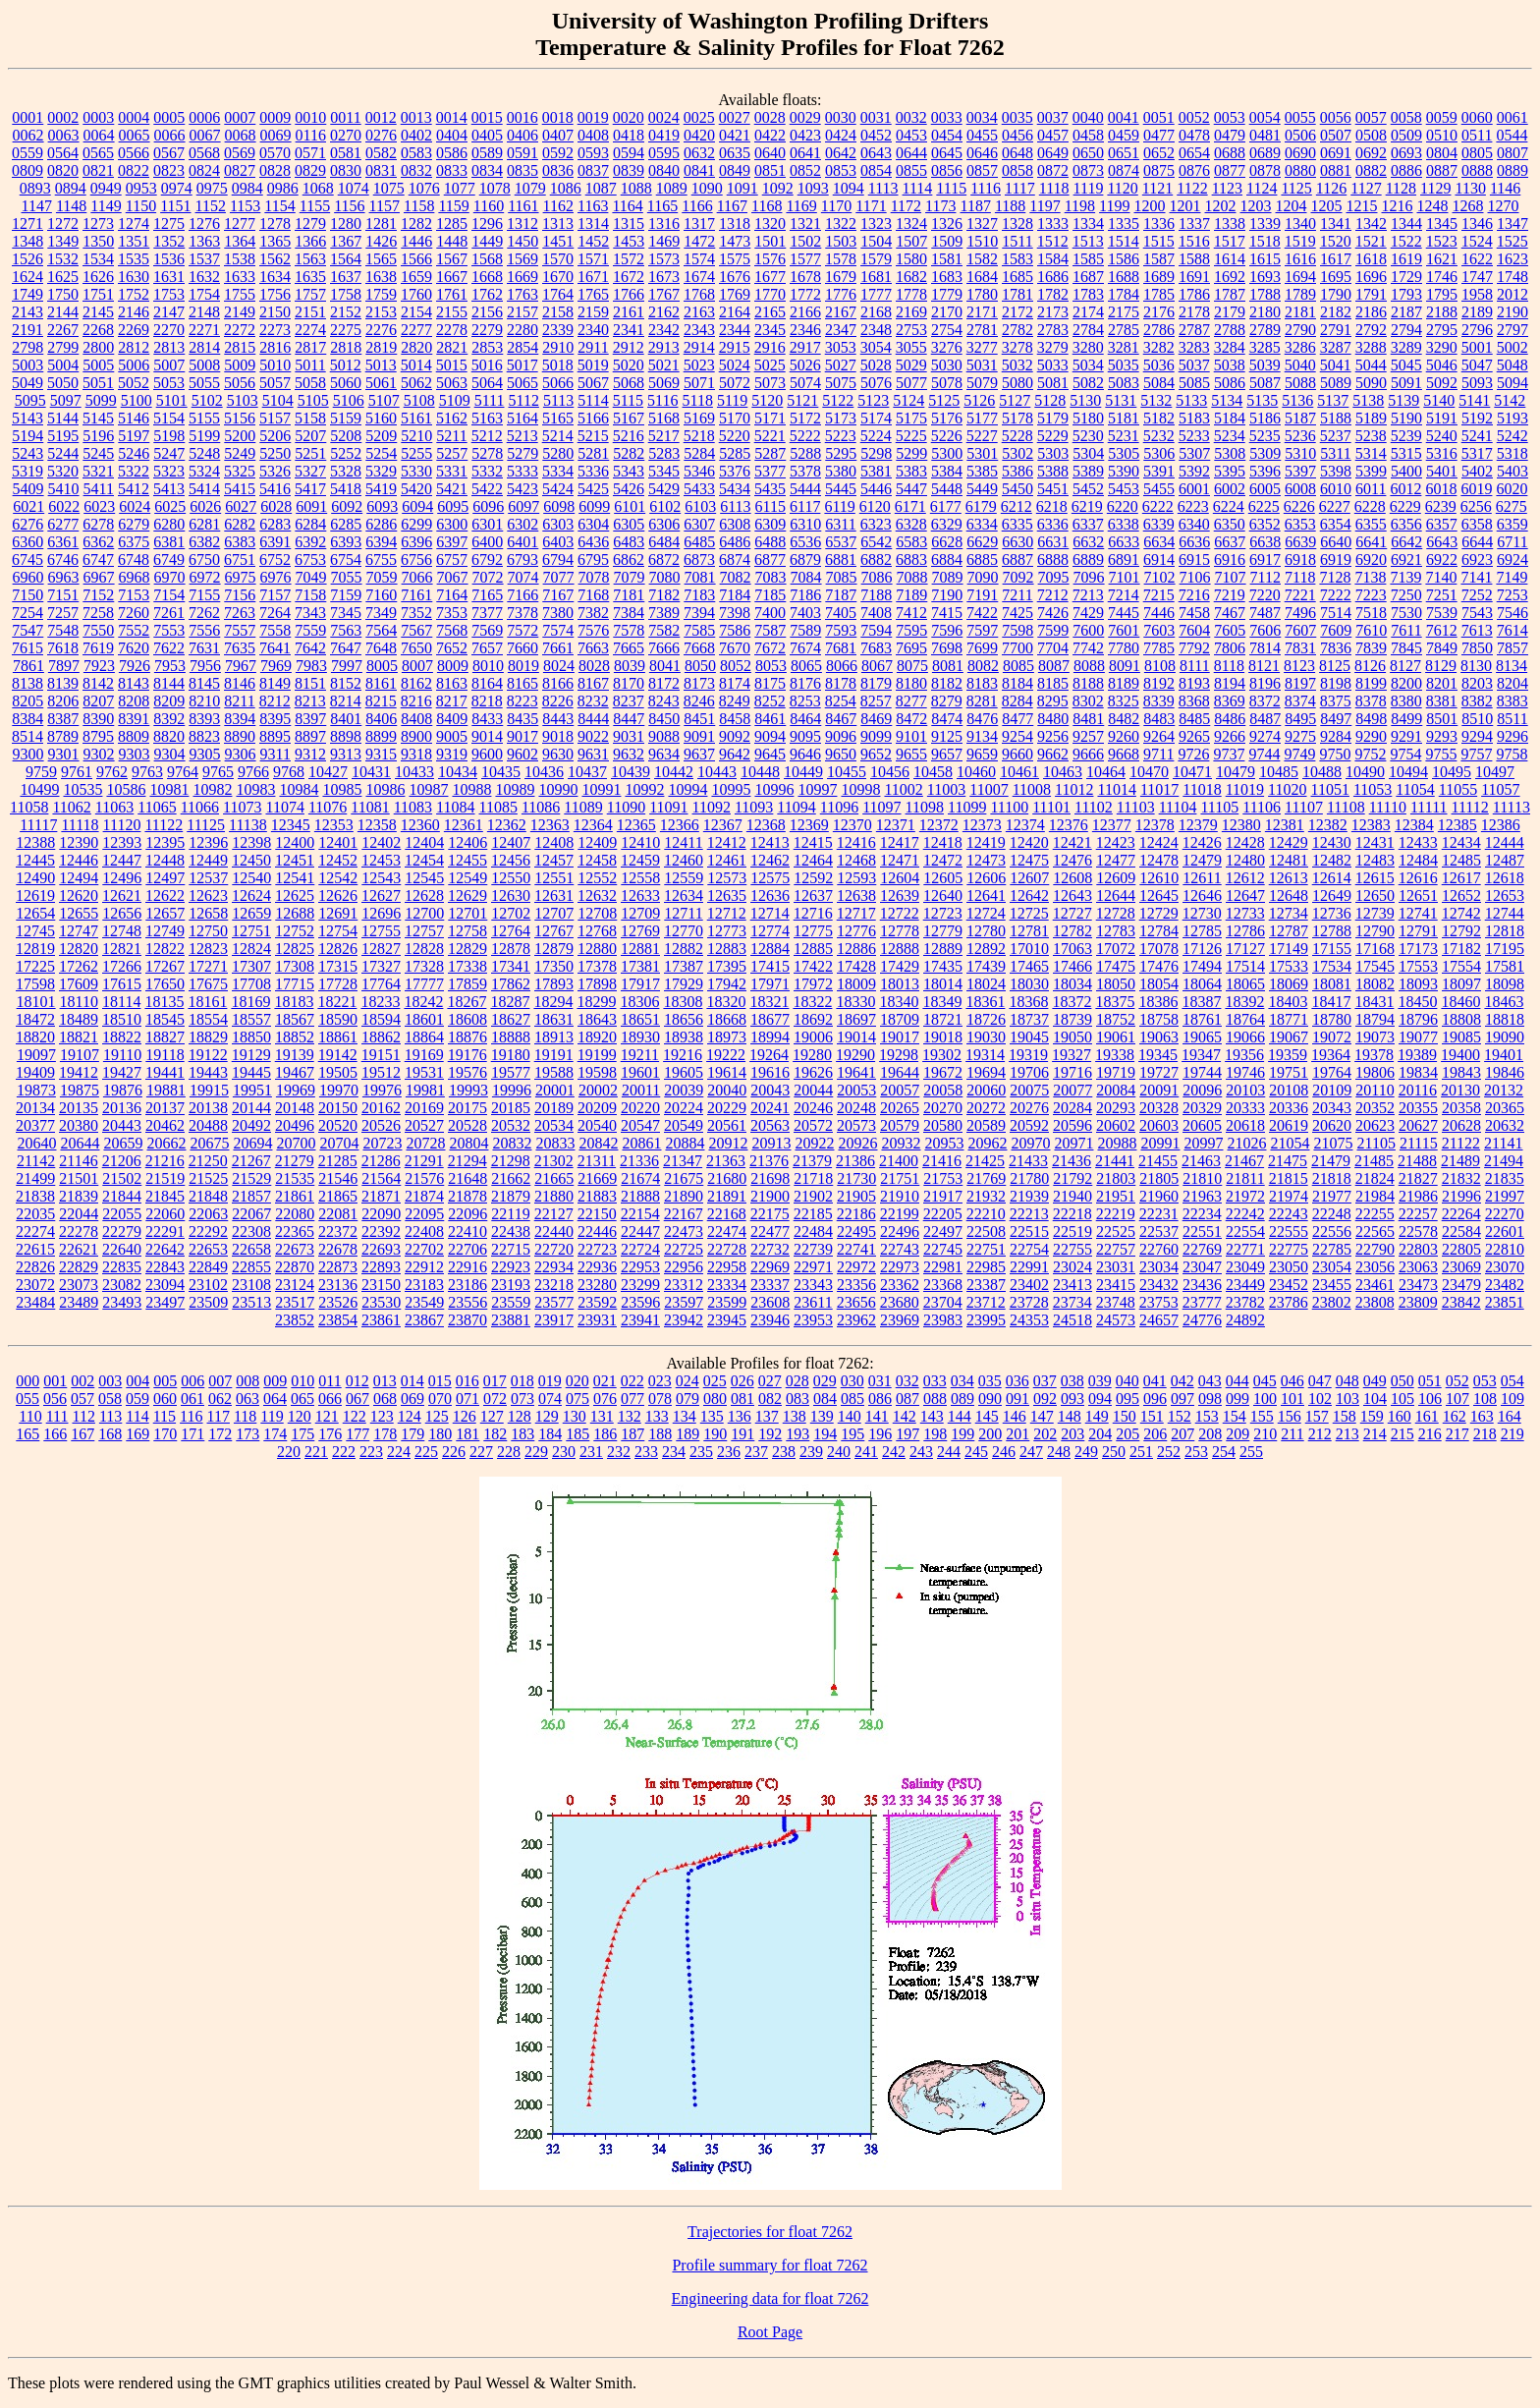 This screenshot has height=2408, width=1540. What do you see at coordinates (1053, 630) in the screenshot?
I see `7599` at bounding box center [1053, 630].